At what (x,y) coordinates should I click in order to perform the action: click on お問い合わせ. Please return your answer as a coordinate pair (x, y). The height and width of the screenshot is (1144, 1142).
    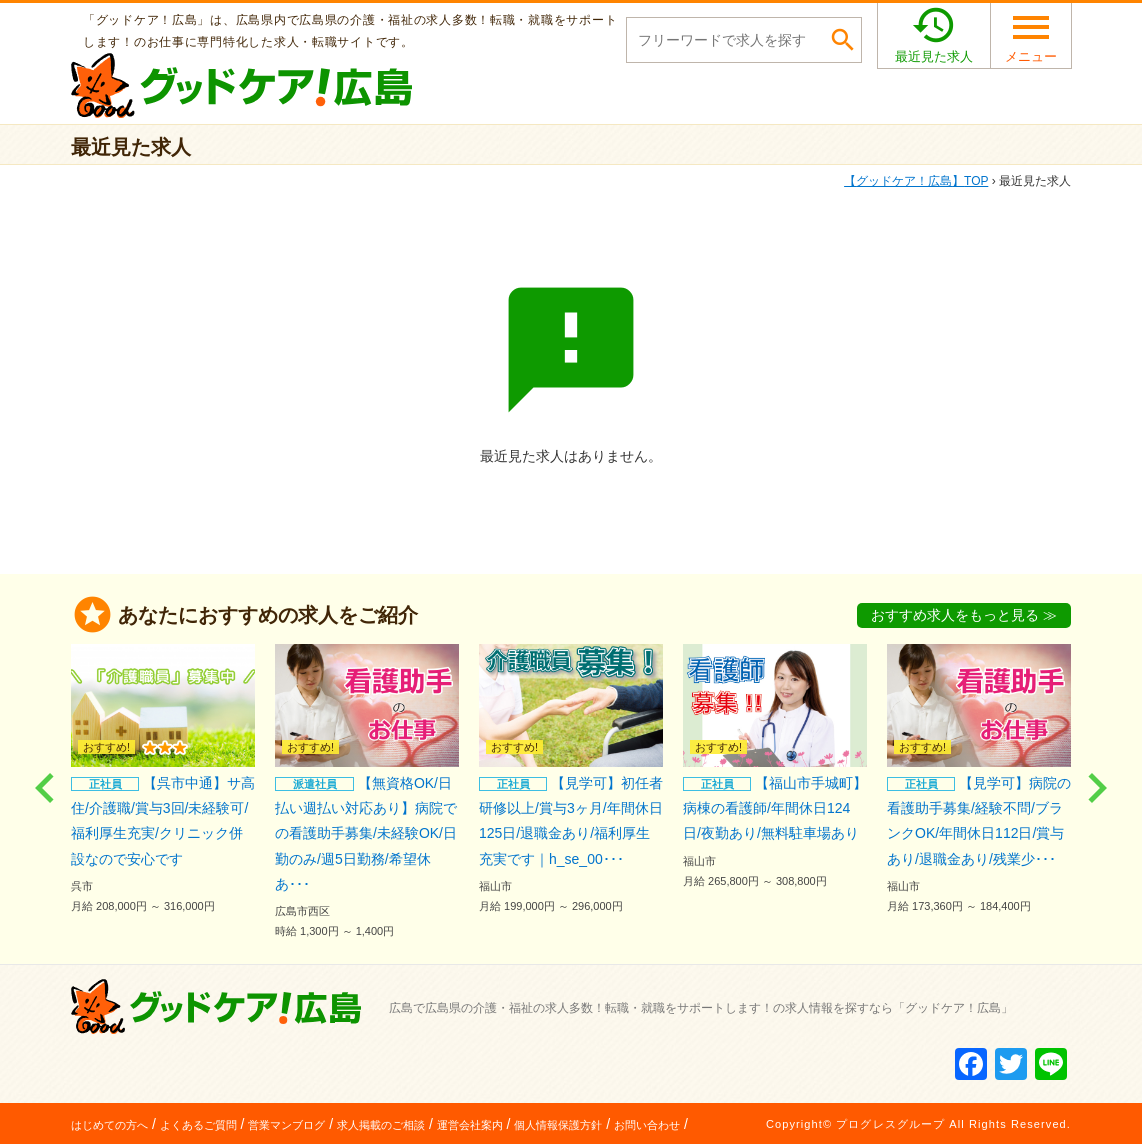
    Looking at the image, I should click on (647, 1124).